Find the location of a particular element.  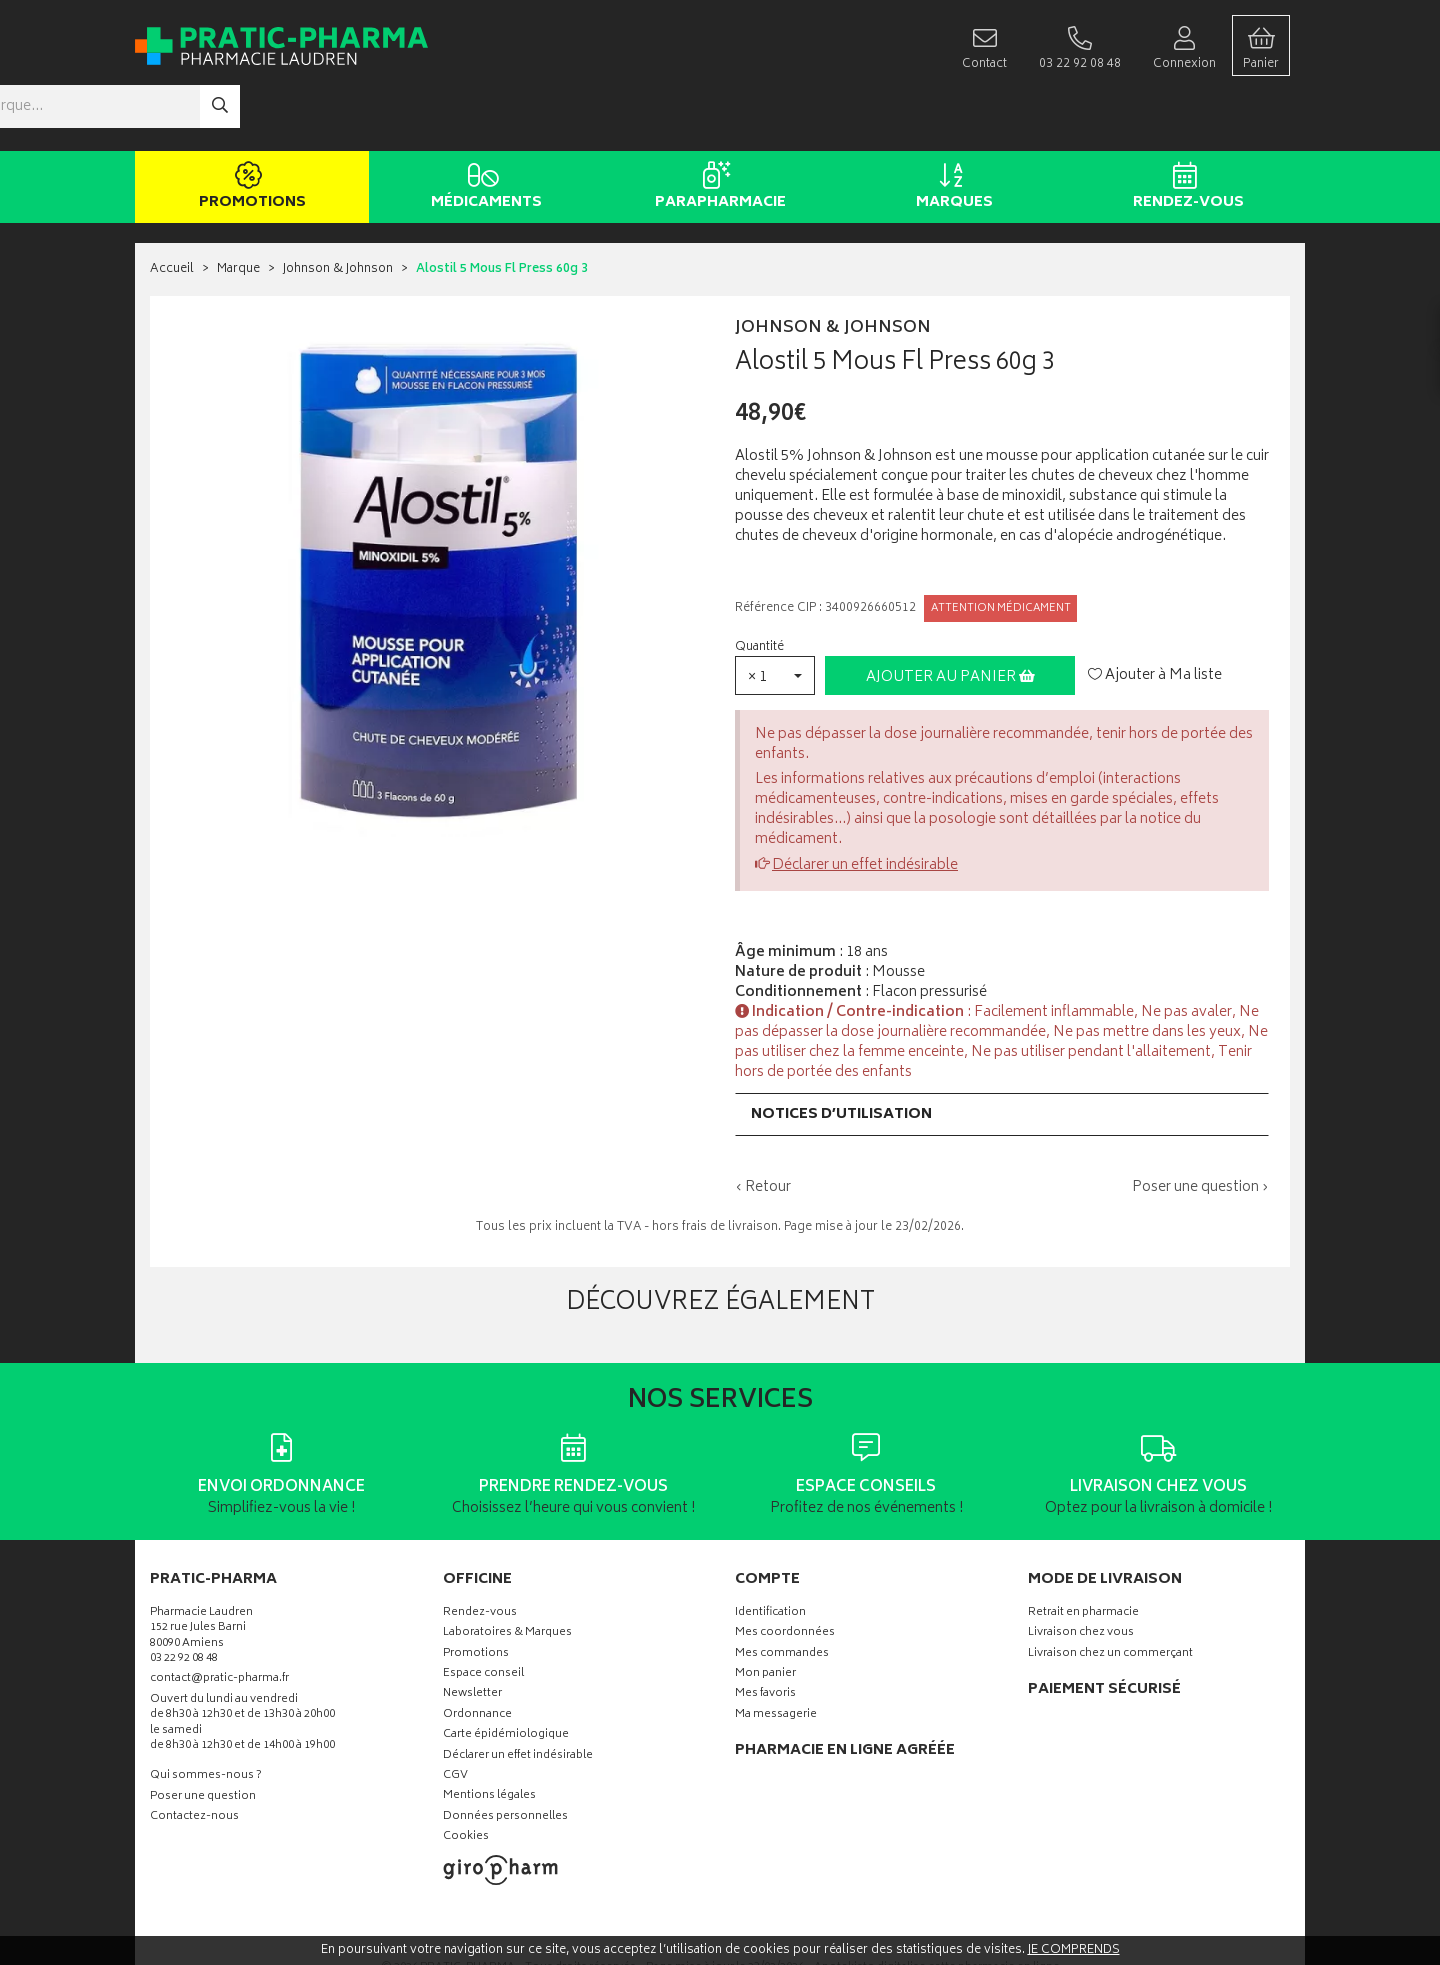

Déclarer un effet indésirable is located at coordinates (865, 805).